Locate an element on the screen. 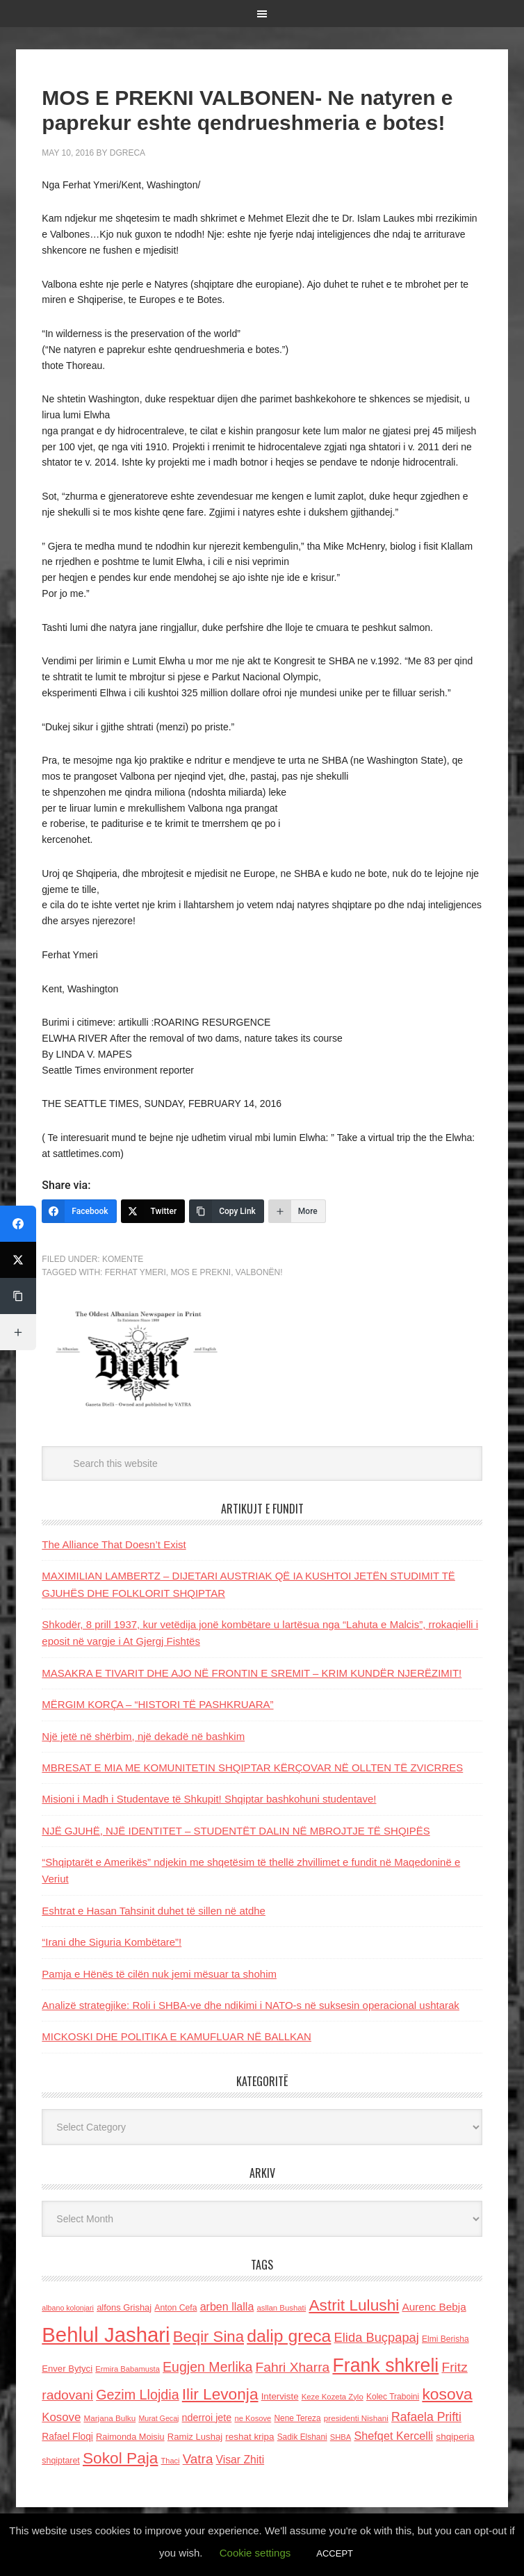 The image size is (524, 2576). SHBA [SHBA (110 items)] is located at coordinates (340, 2437).